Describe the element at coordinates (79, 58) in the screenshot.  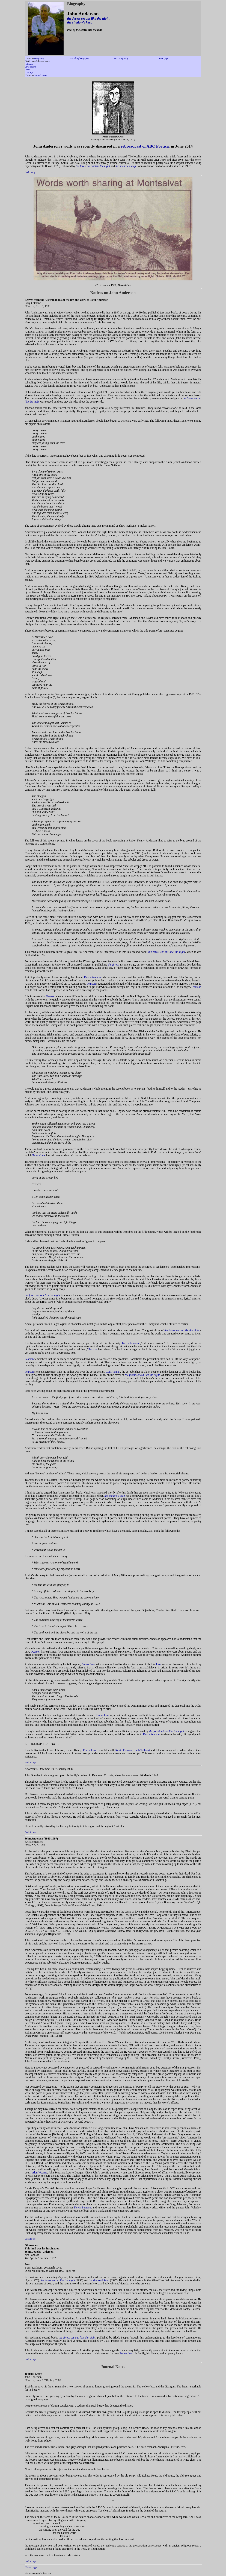
I see `Preceding biography` at that location.